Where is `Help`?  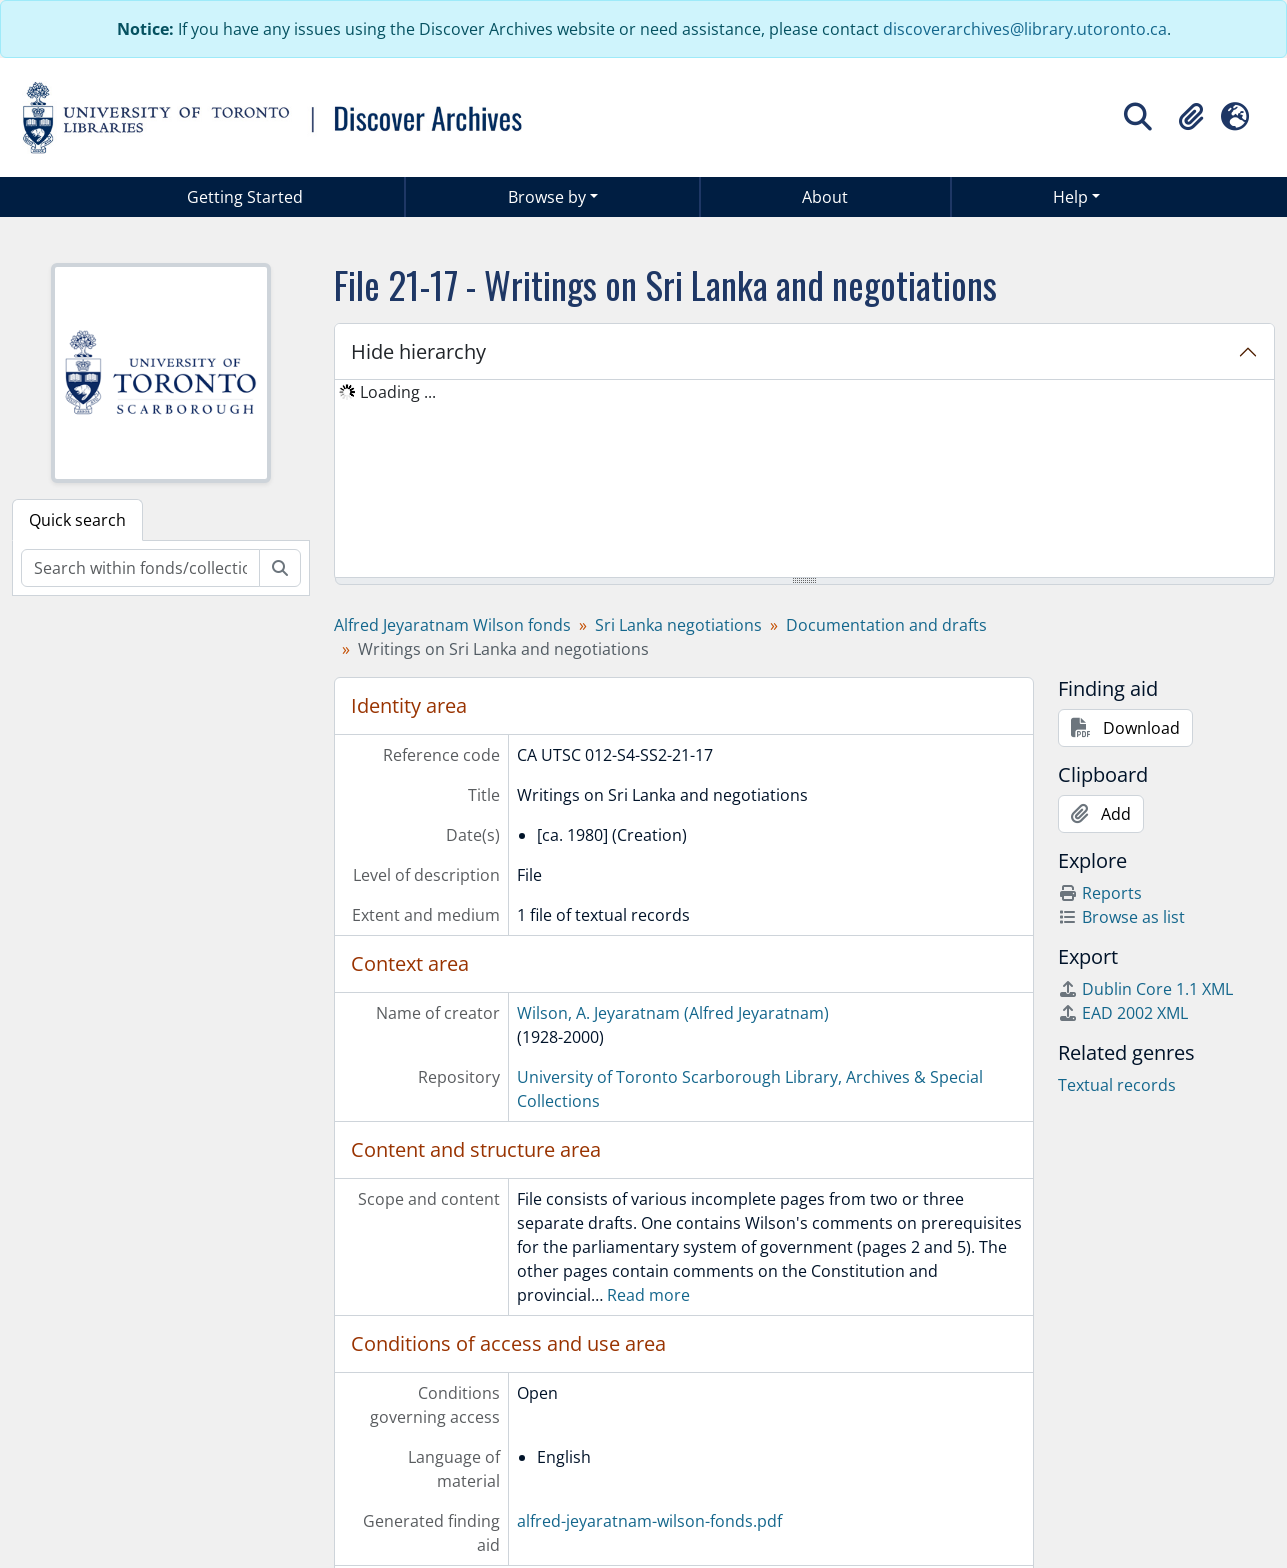 Help is located at coordinates (1070, 197).